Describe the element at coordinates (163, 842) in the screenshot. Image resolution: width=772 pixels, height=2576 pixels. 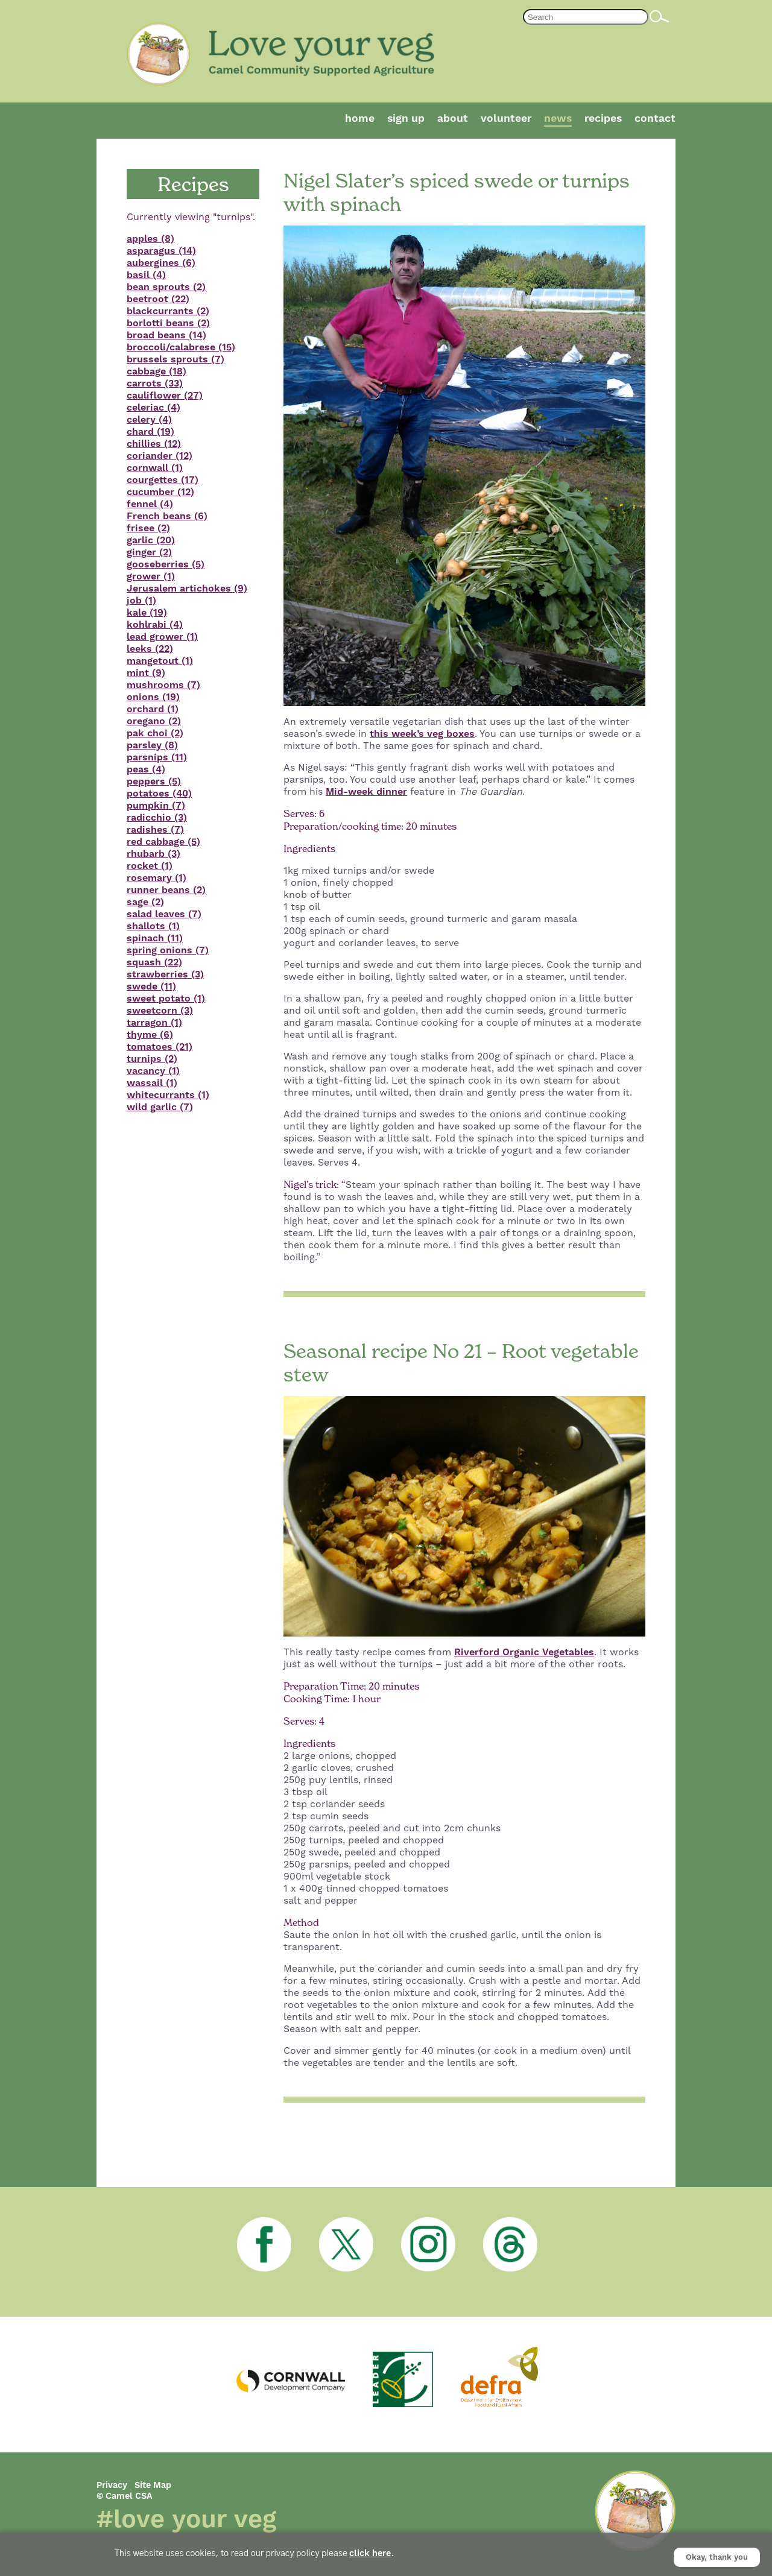
I see `red cabbage (5)` at that location.